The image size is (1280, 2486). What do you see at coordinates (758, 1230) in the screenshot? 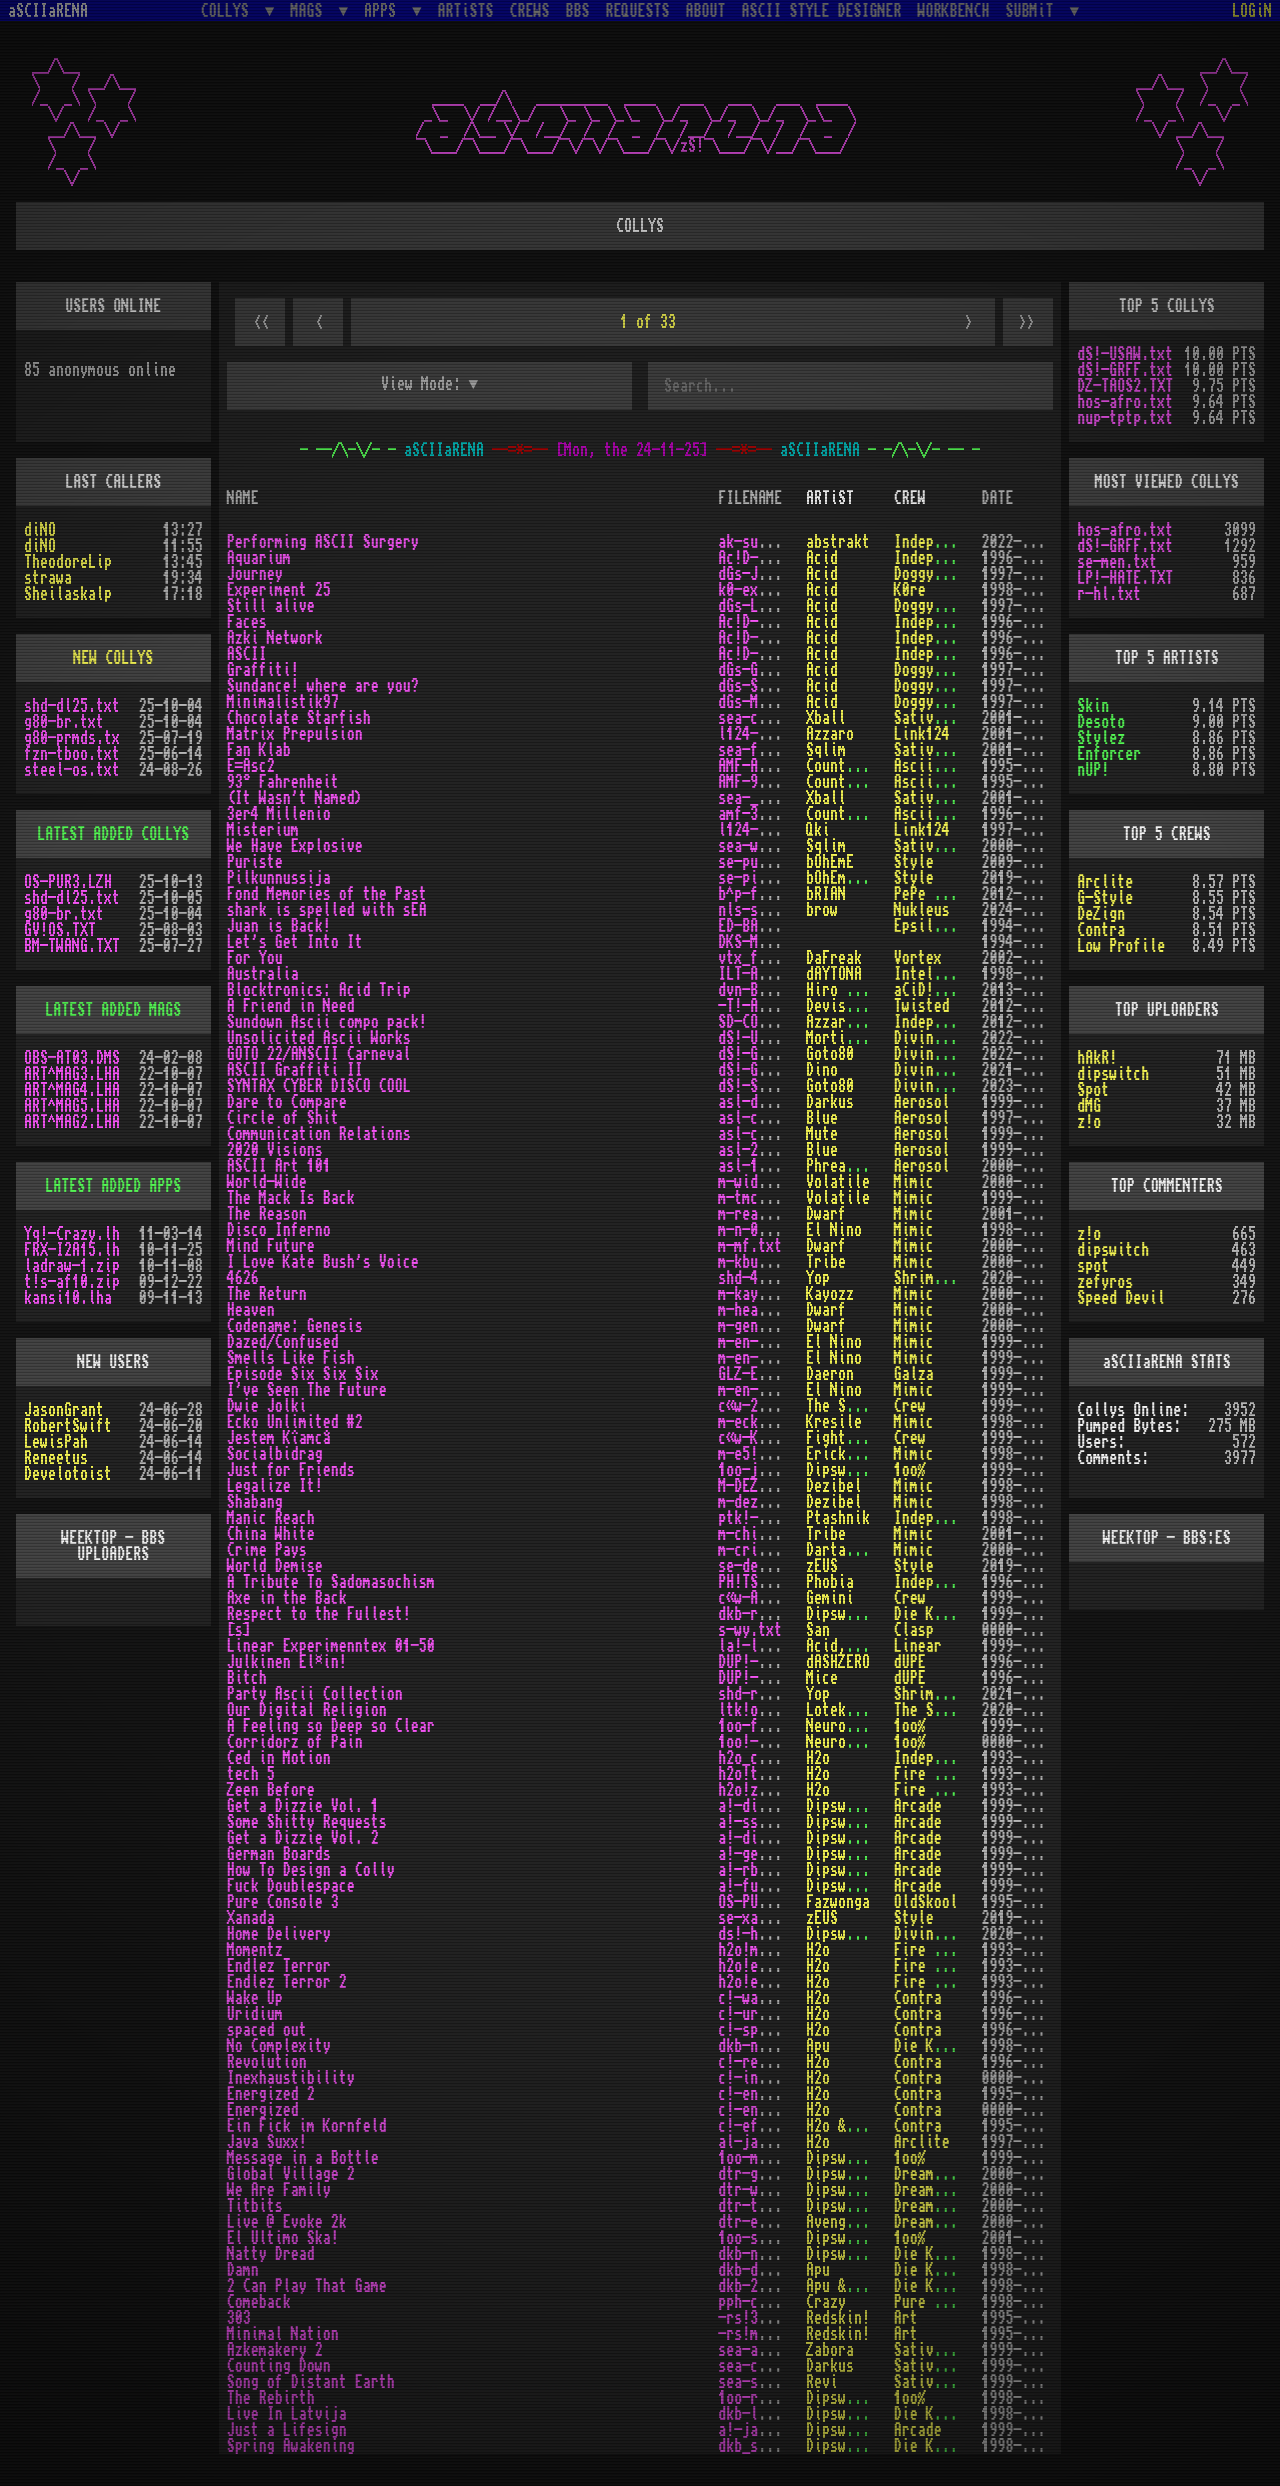
I see `m-n-05.txt` at bounding box center [758, 1230].